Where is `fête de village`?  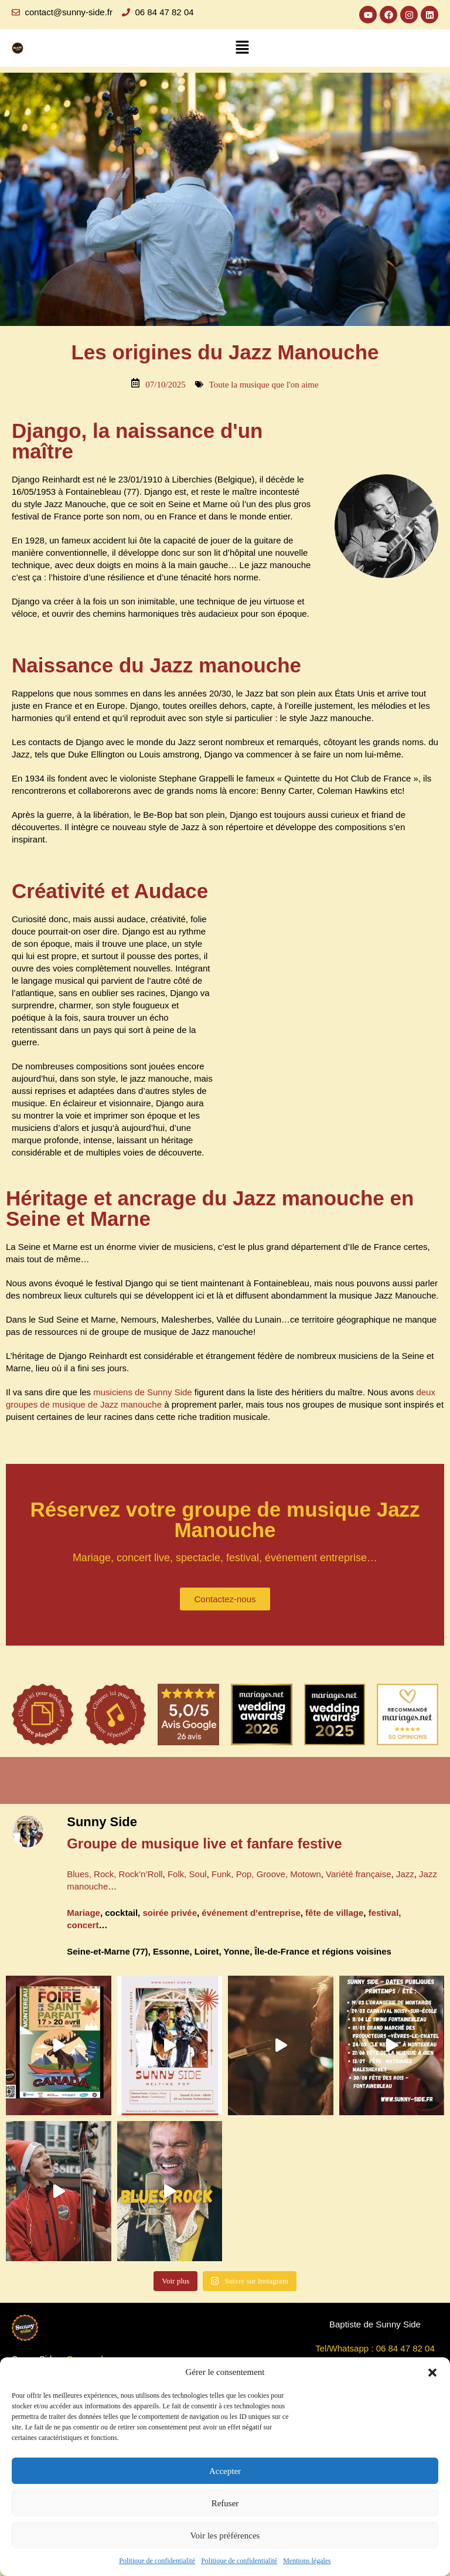 fête de village is located at coordinates (334, 1913).